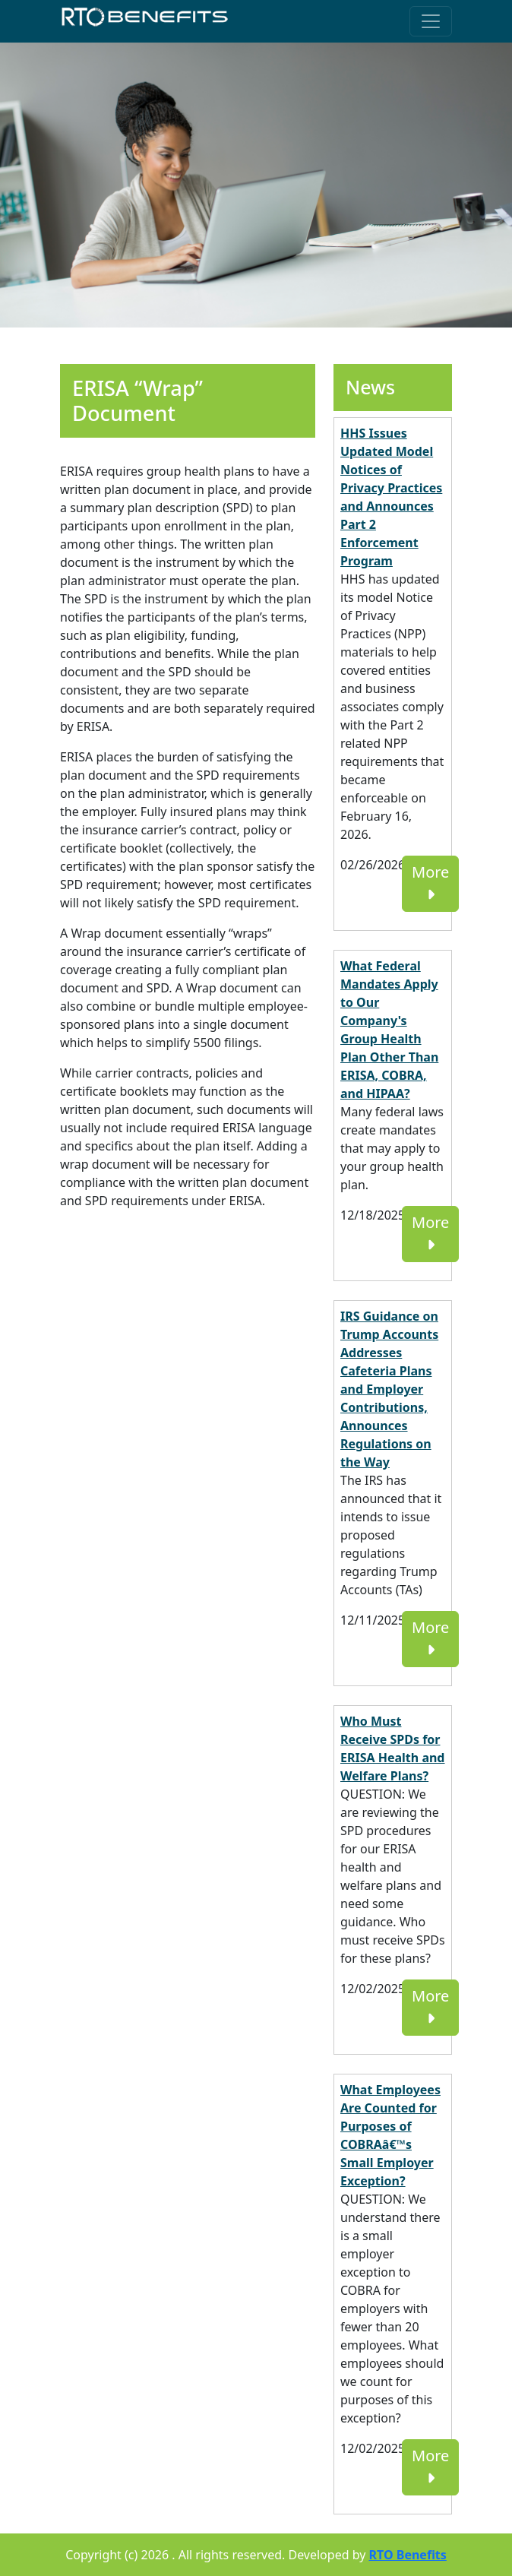  I want to click on [Toggle navigation], so click(430, 21).